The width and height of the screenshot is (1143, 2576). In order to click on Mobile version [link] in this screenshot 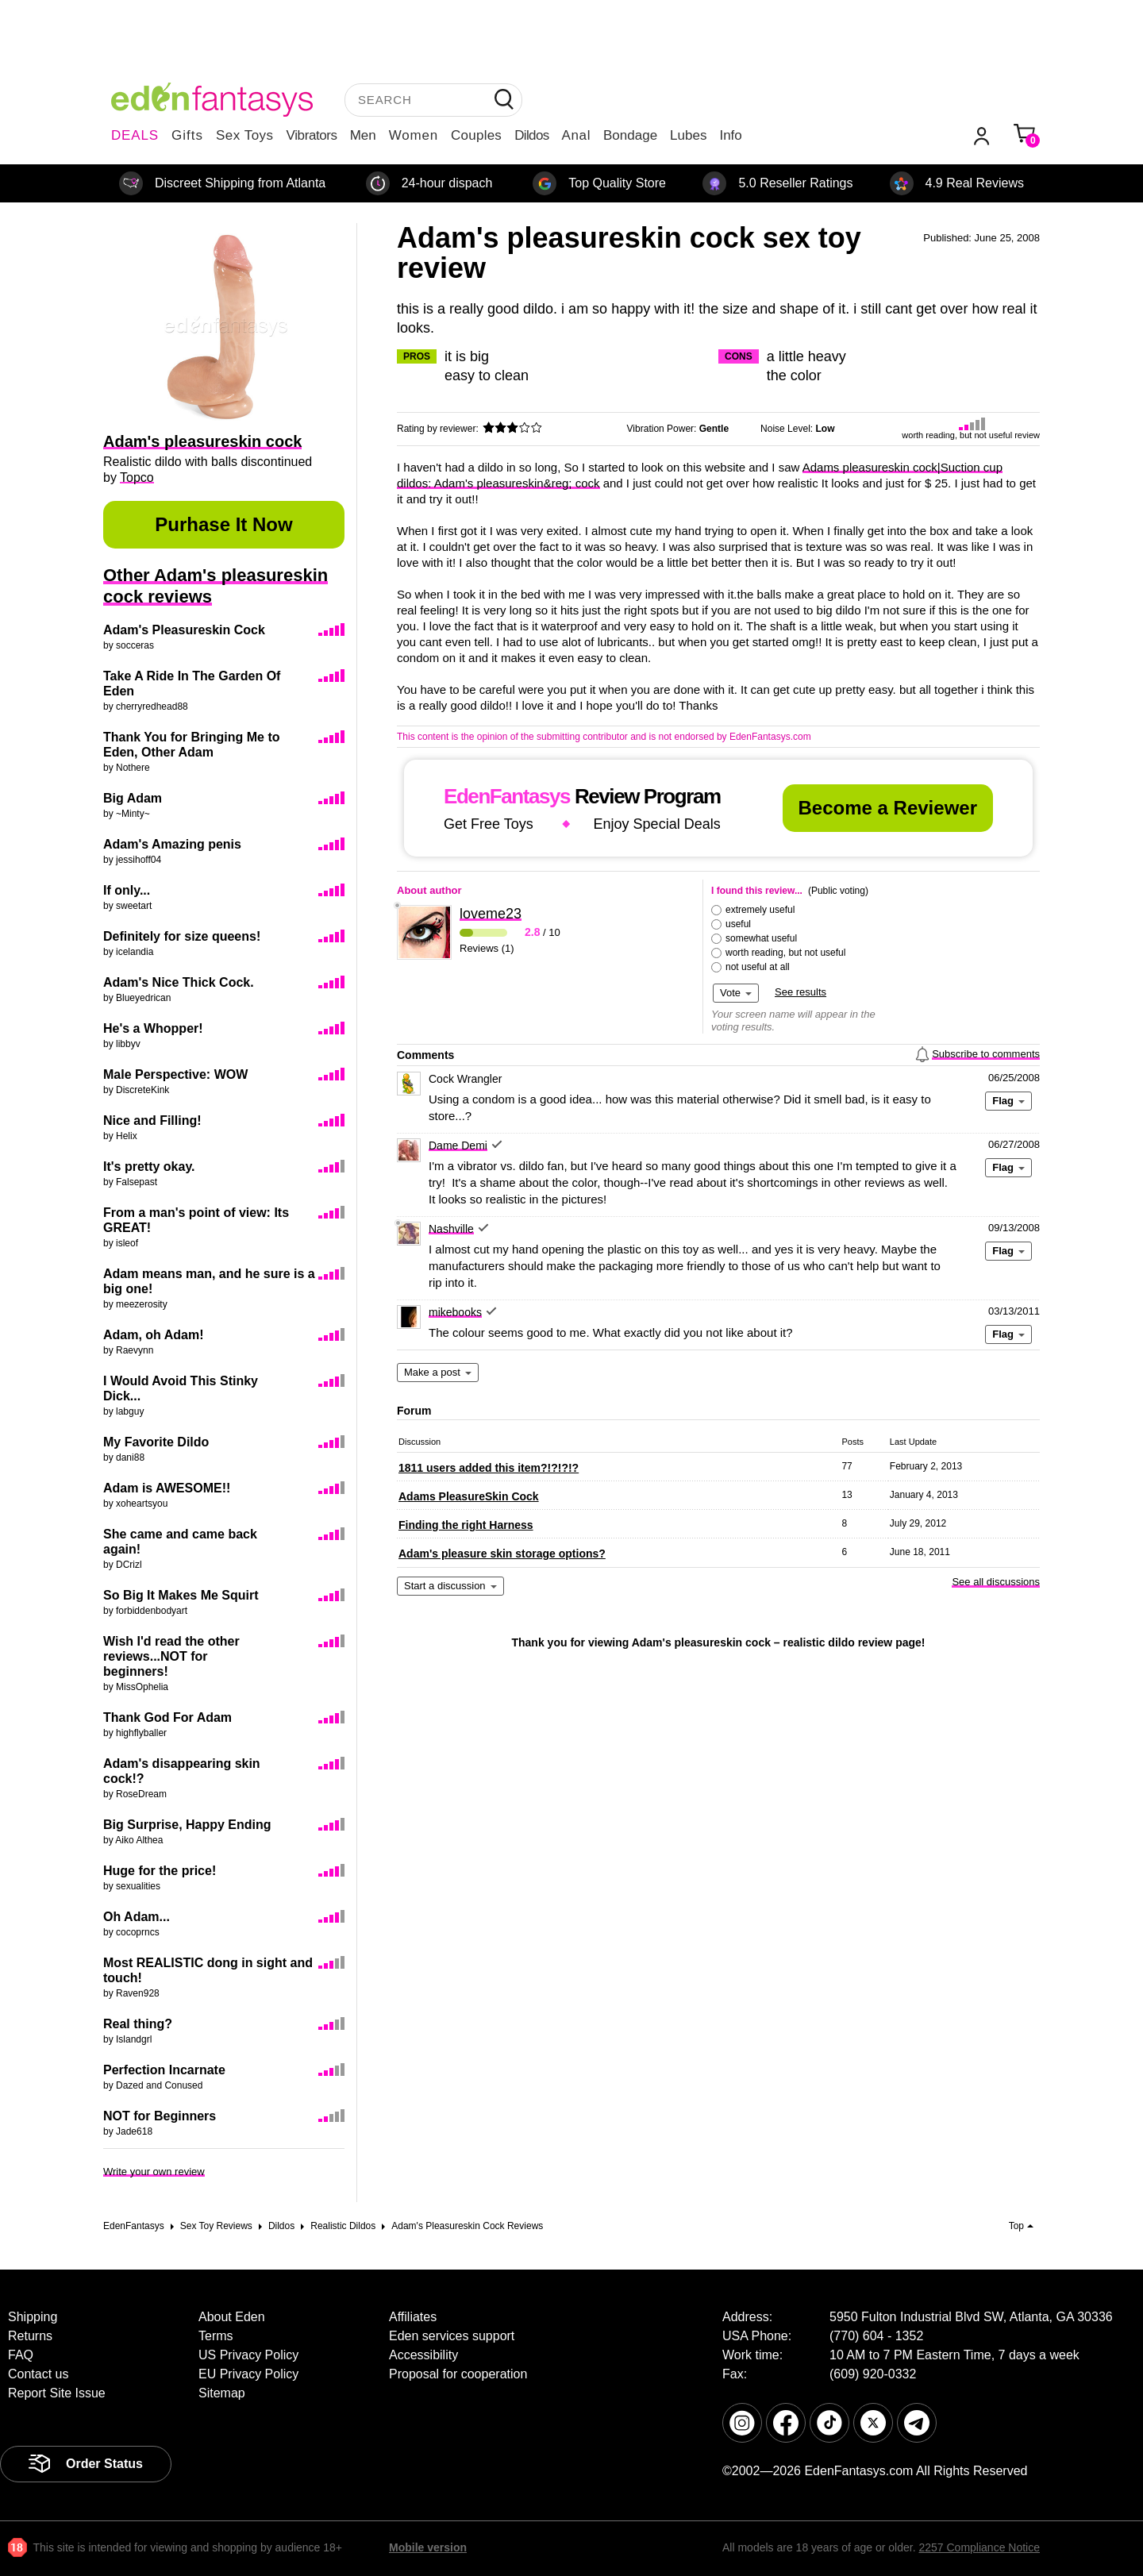, I will do `click(428, 2547)`.